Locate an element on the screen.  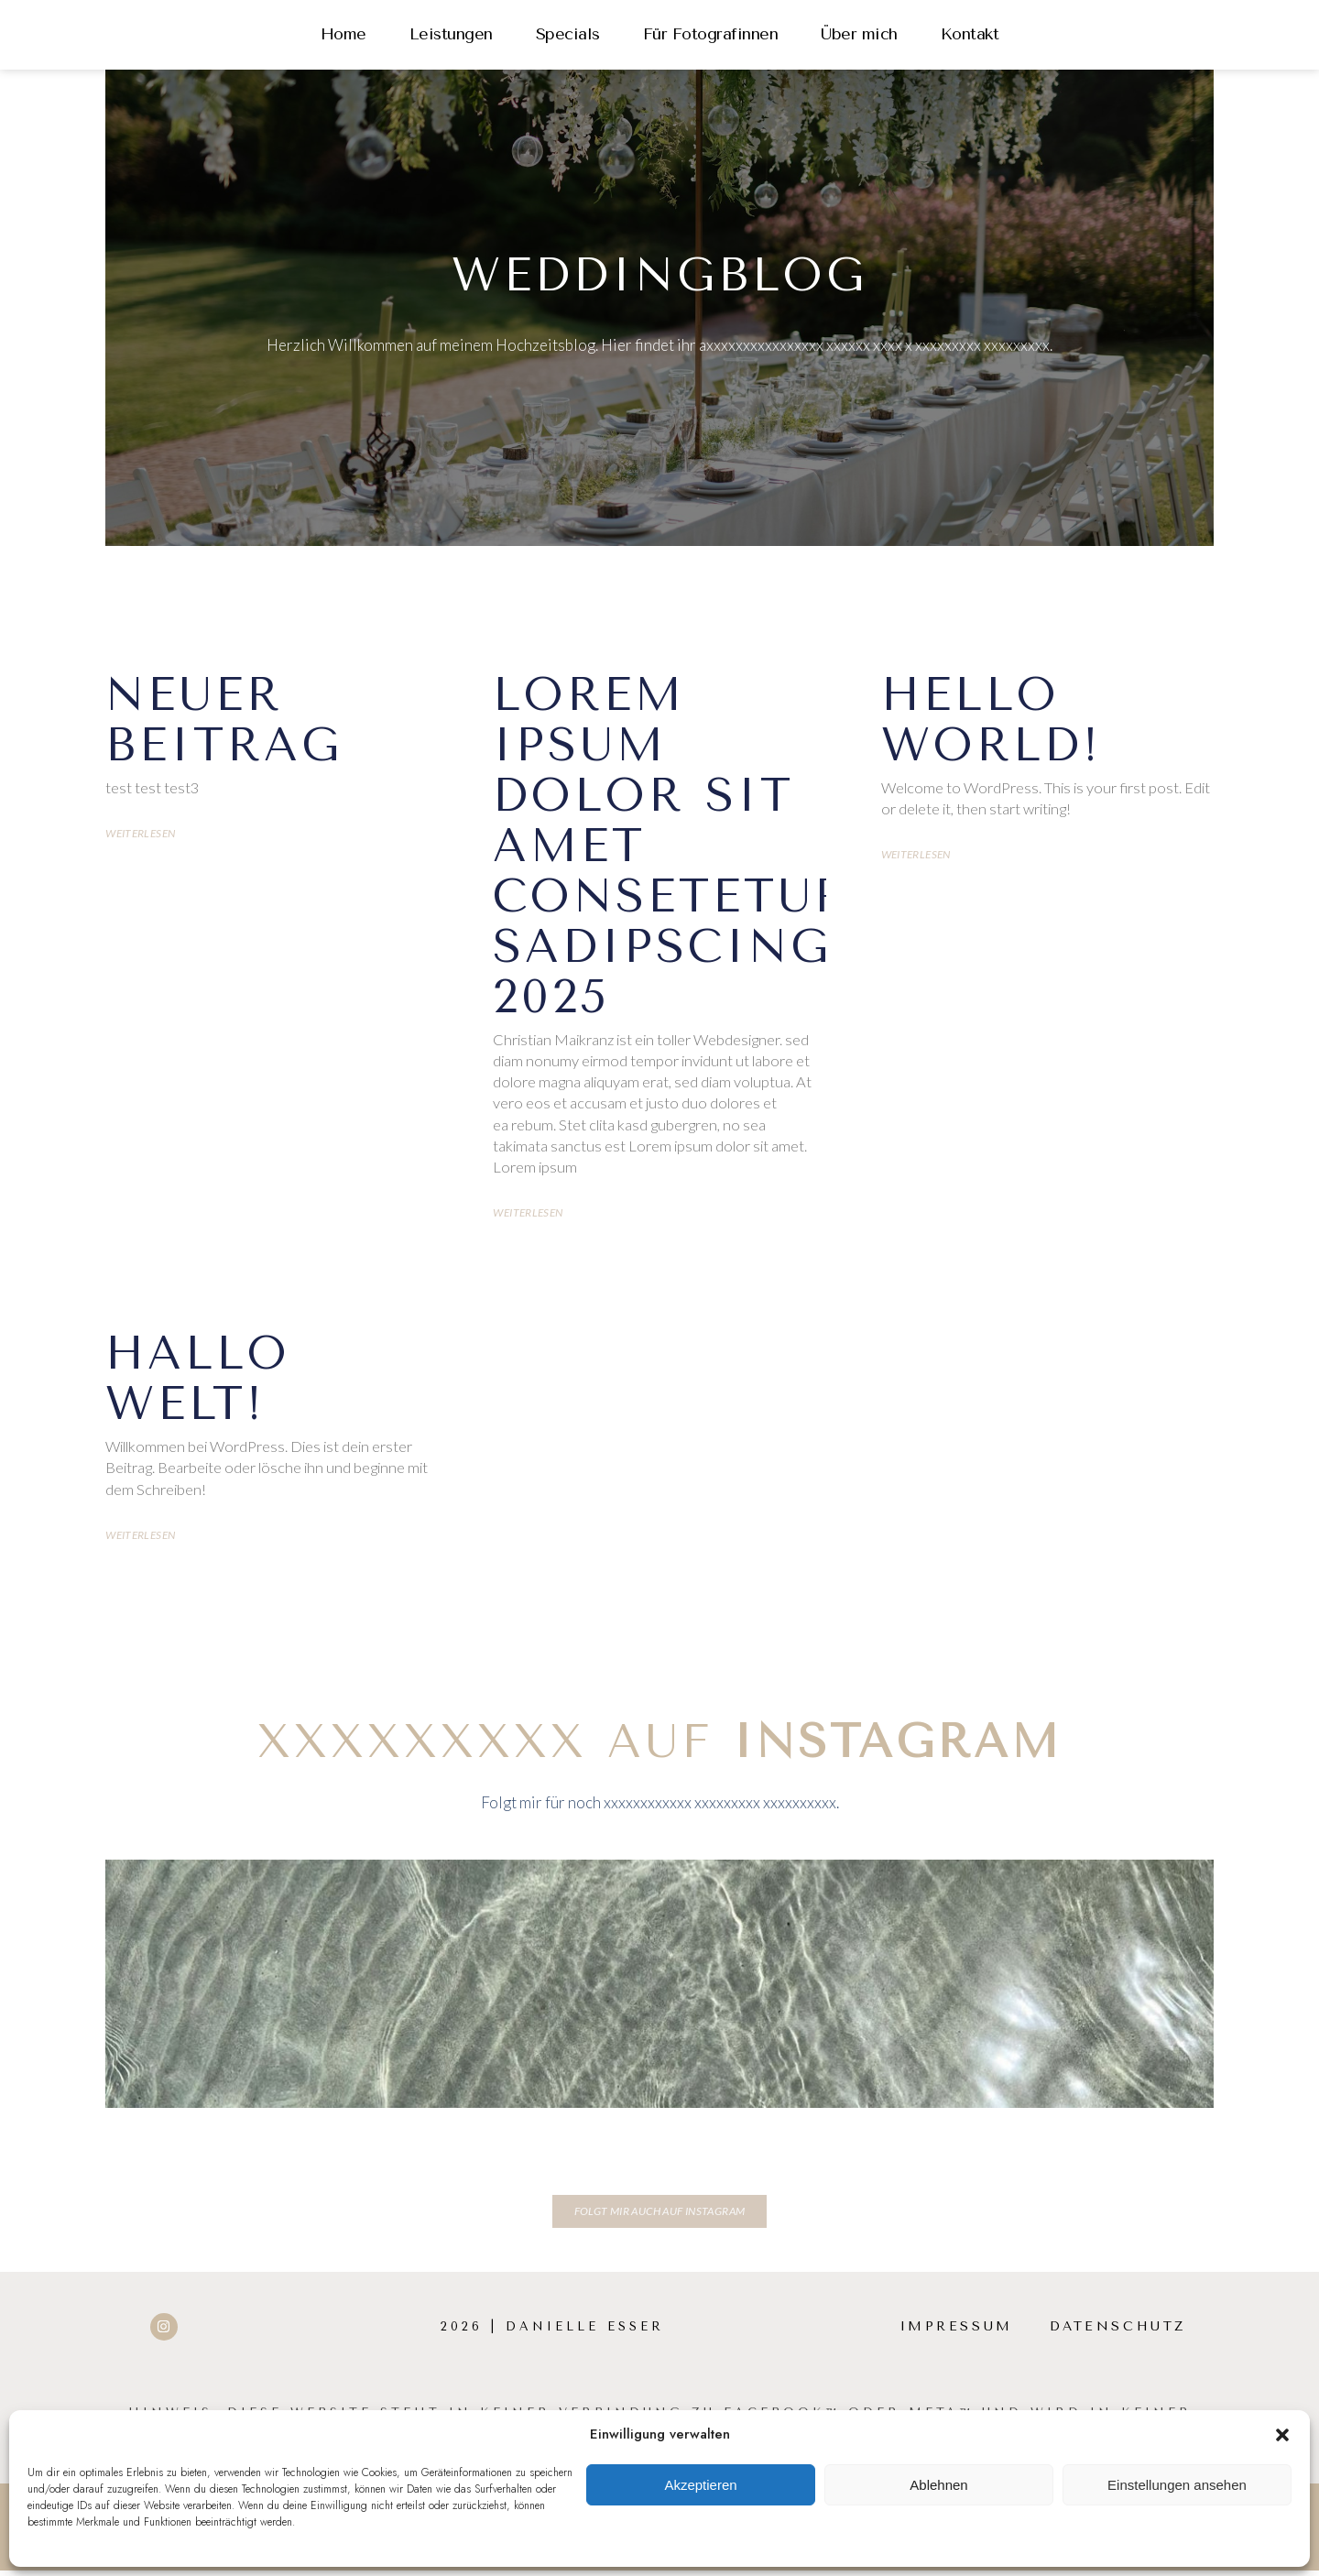
Hello world! is located at coordinates (991, 720).